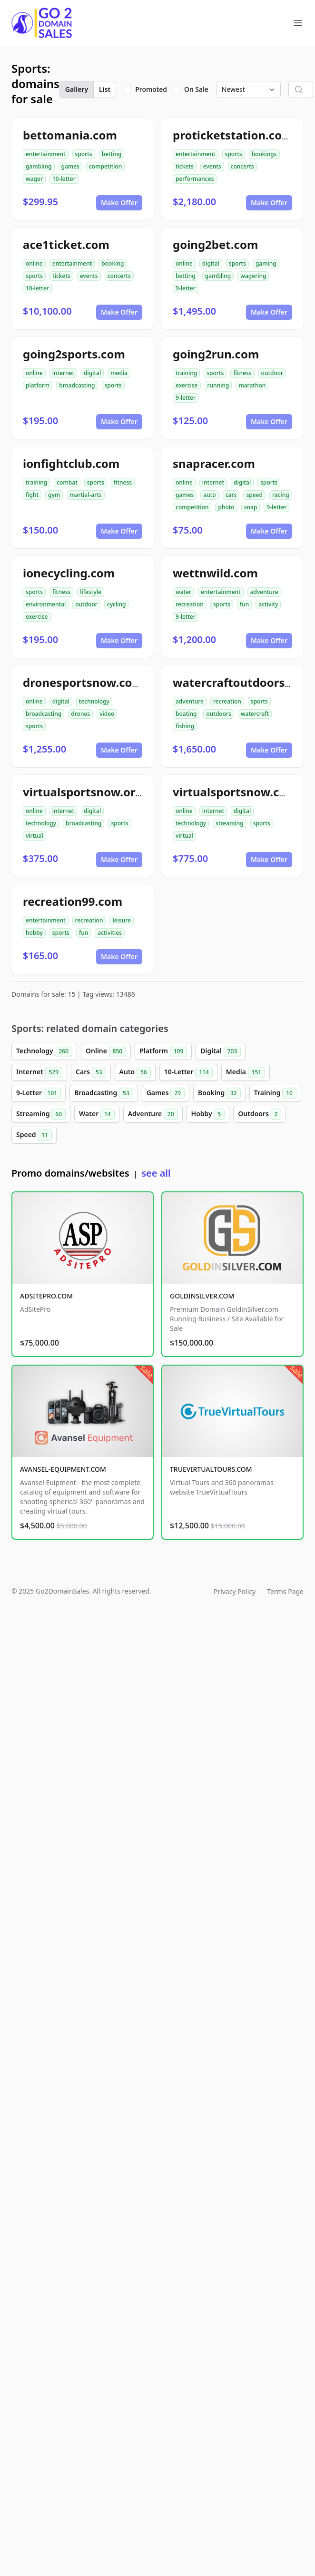 Image resolution: width=315 pixels, height=2576 pixels. Describe the element at coordinates (119, 373) in the screenshot. I see `media` at that location.